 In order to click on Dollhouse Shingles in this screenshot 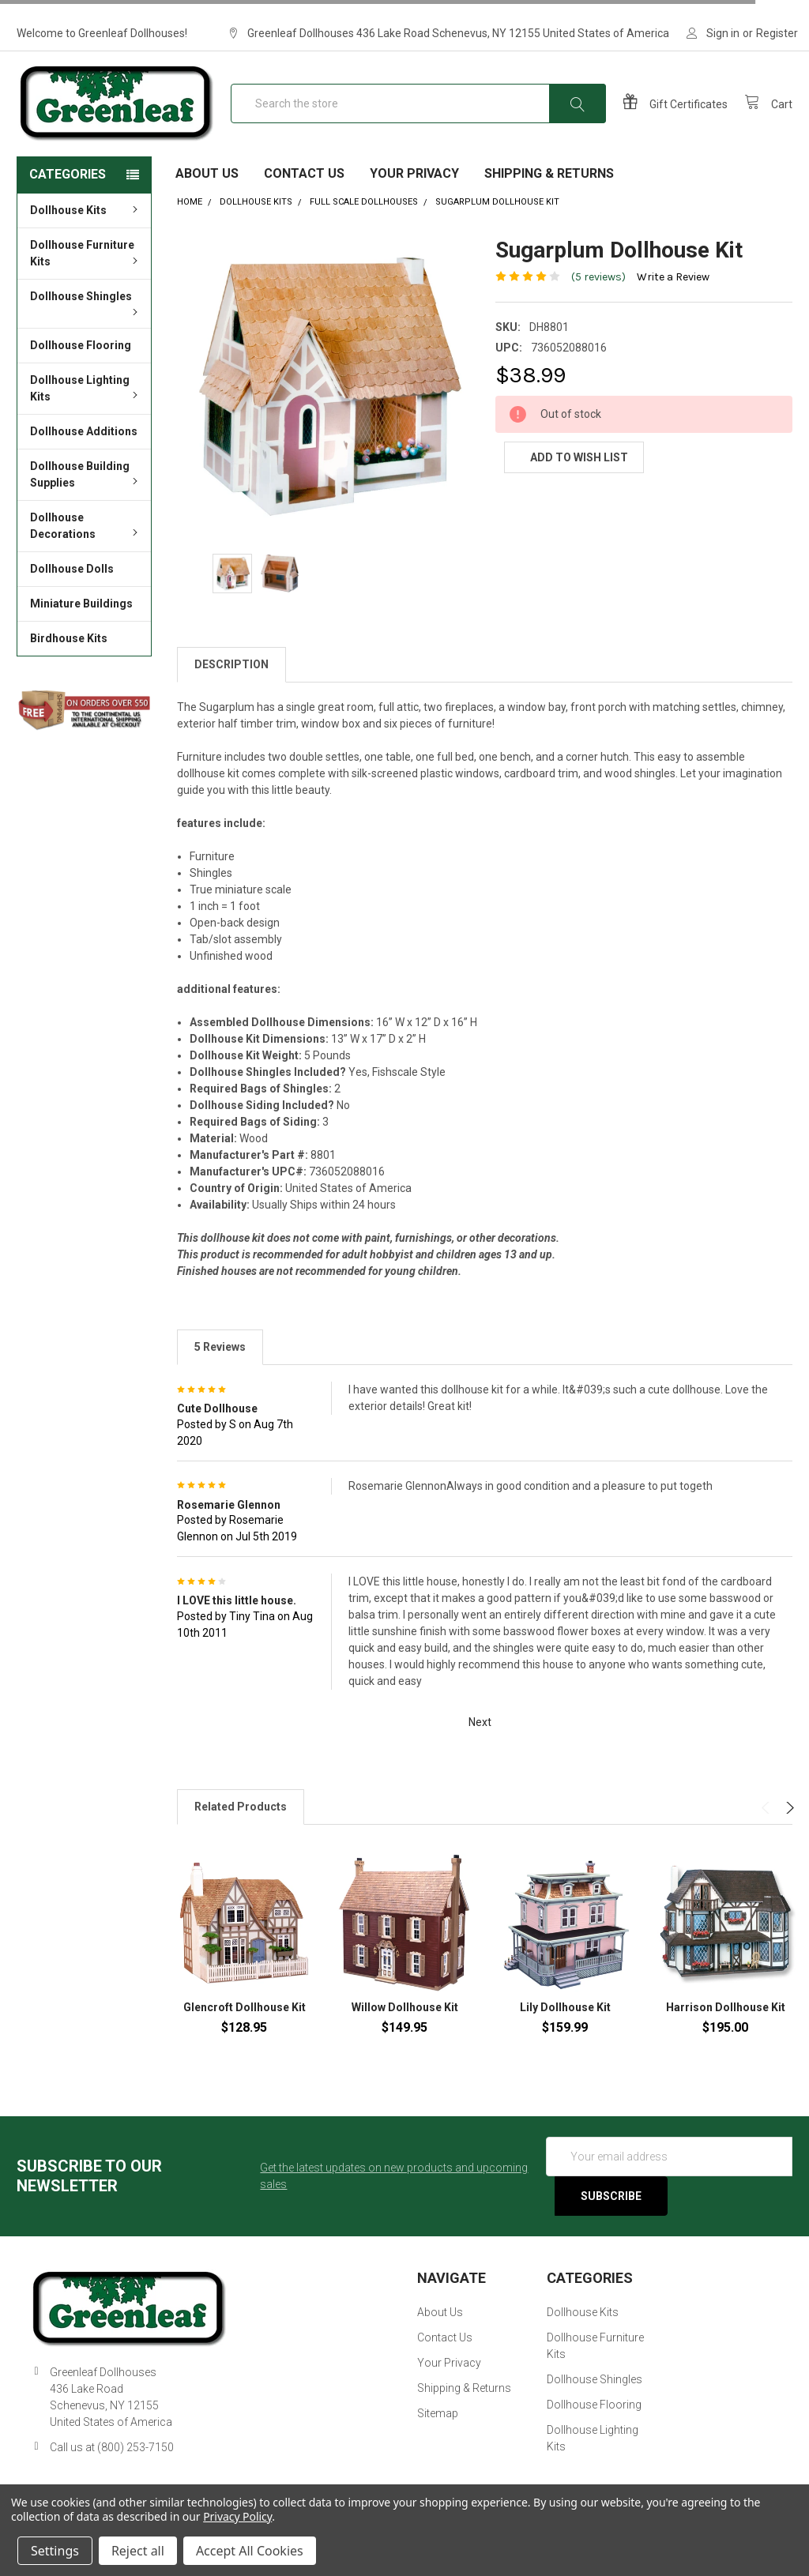, I will do `click(86, 327)`.